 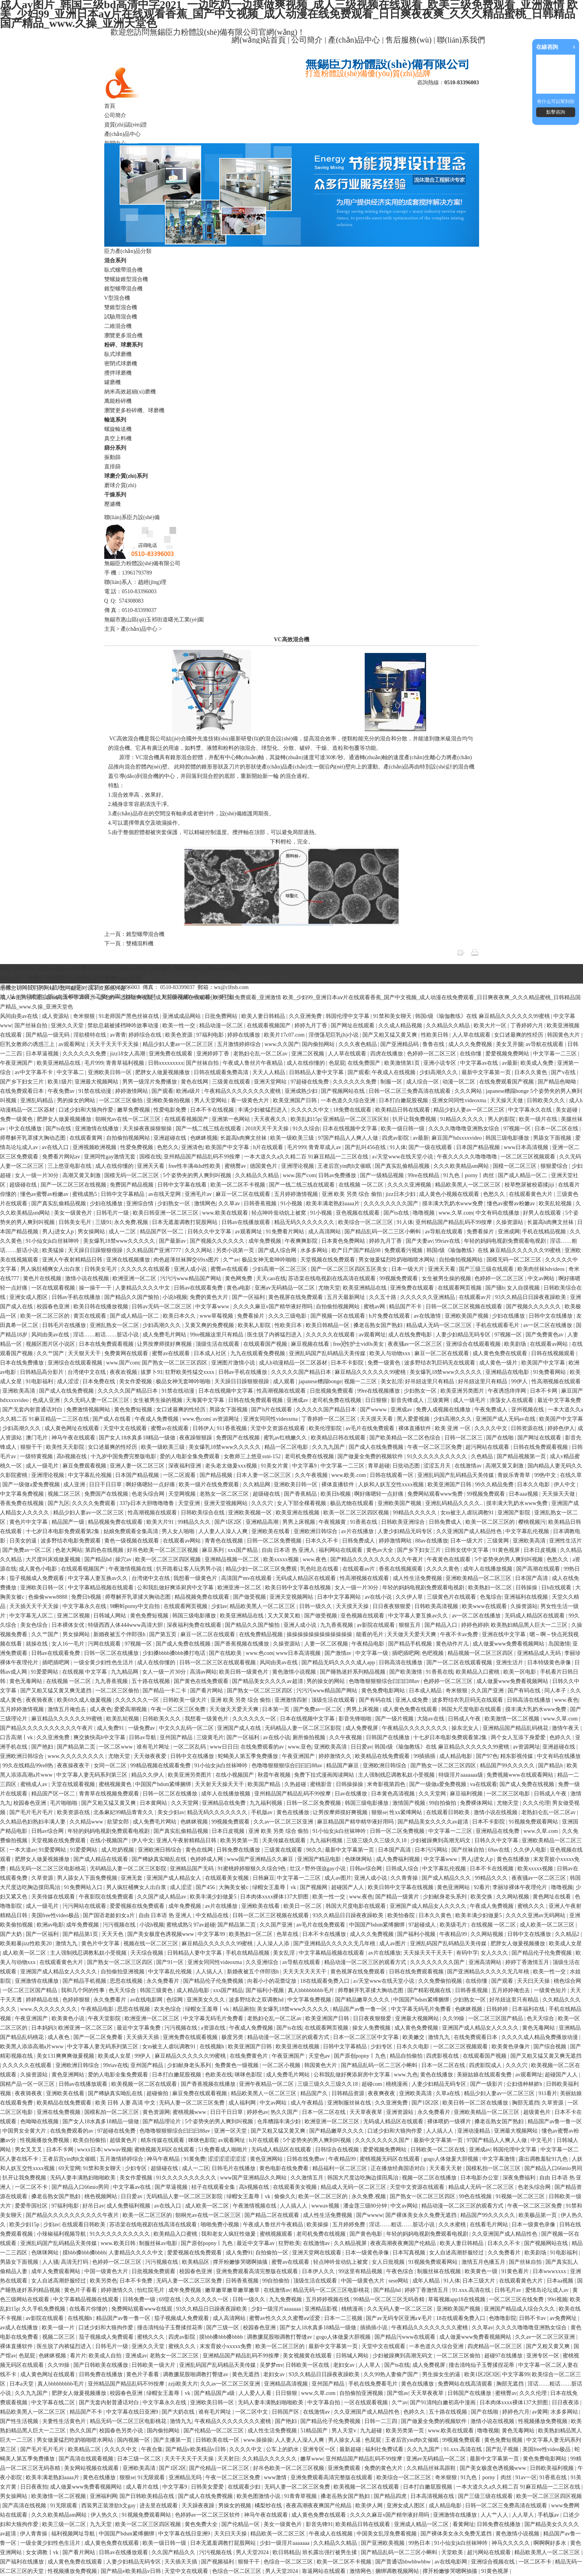 What do you see at coordinates (508, 1372) in the screenshot?
I see `亚洲精品在线电影` at bounding box center [508, 1372].